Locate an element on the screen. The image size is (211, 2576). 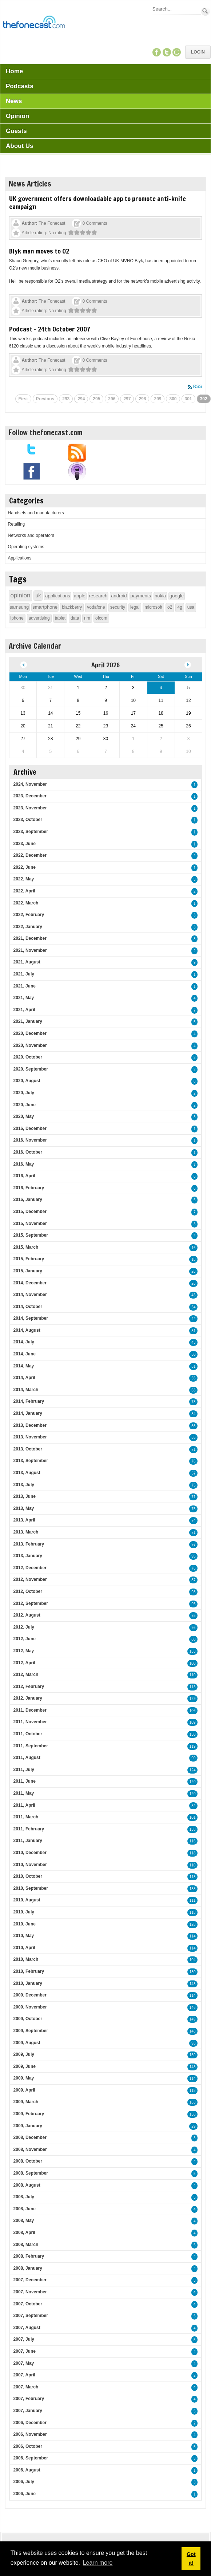
100 is located at coordinates (193, 1663).